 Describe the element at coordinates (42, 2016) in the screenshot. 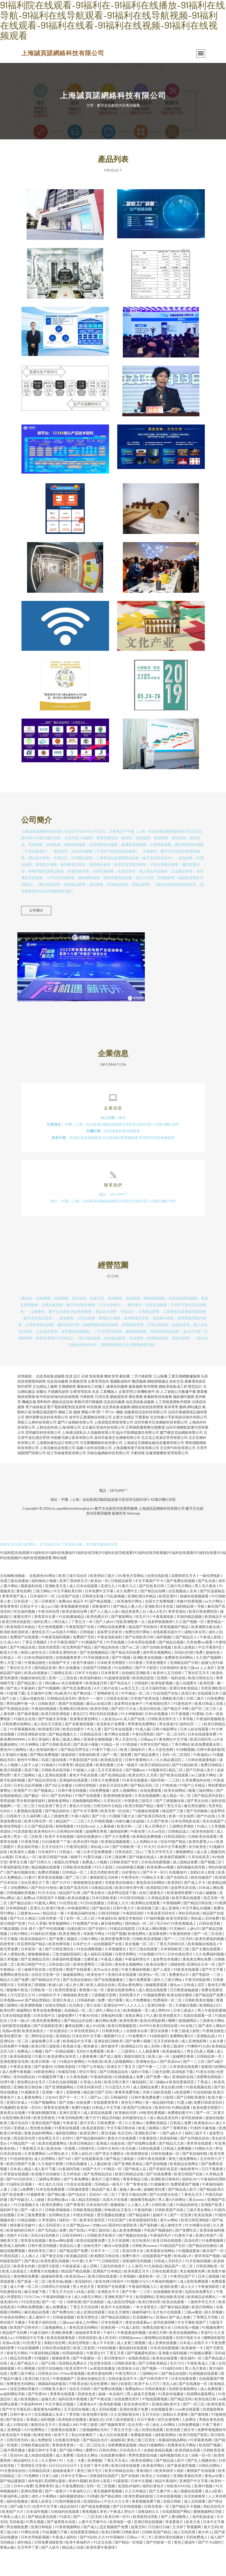

I see `日韩欧美一日` at that location.